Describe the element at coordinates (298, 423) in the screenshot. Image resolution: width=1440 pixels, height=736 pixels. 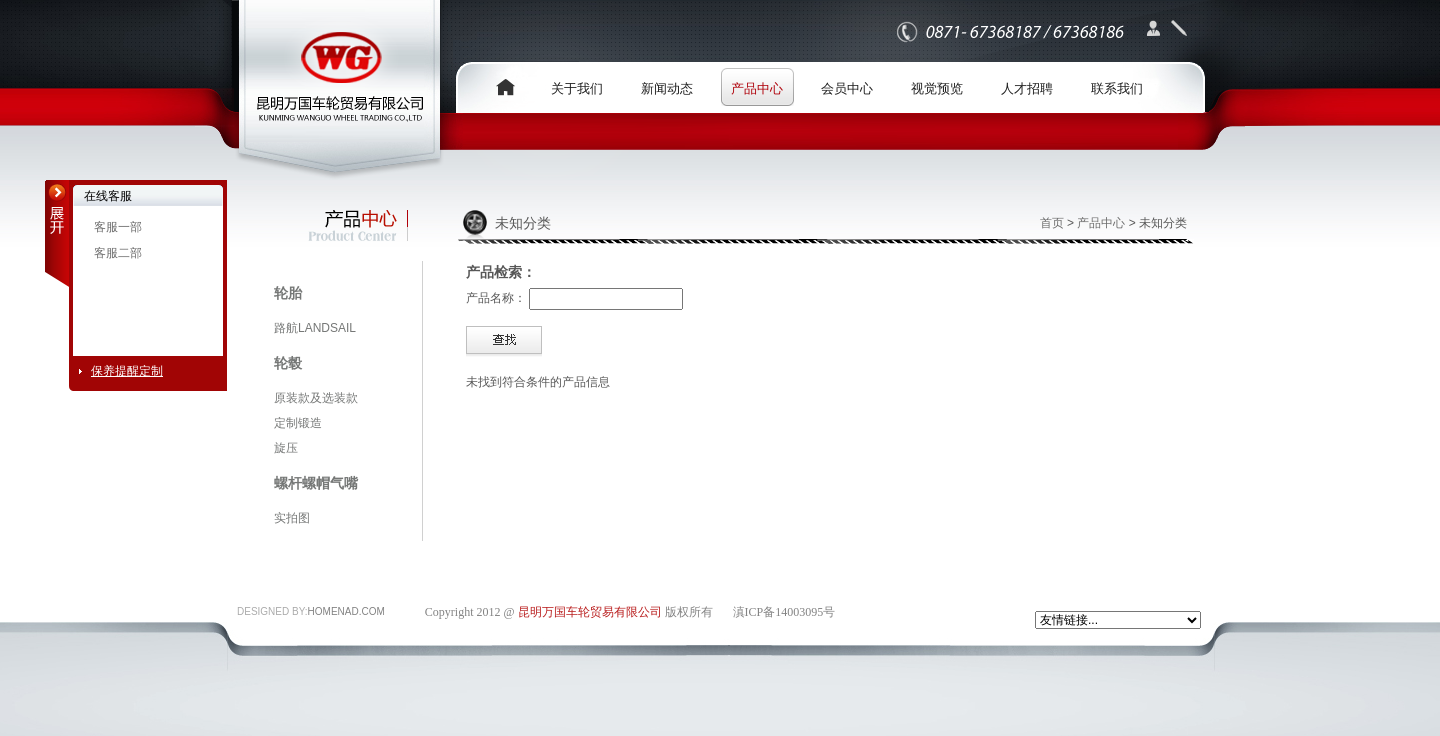
I see `定制锻造` at that location.